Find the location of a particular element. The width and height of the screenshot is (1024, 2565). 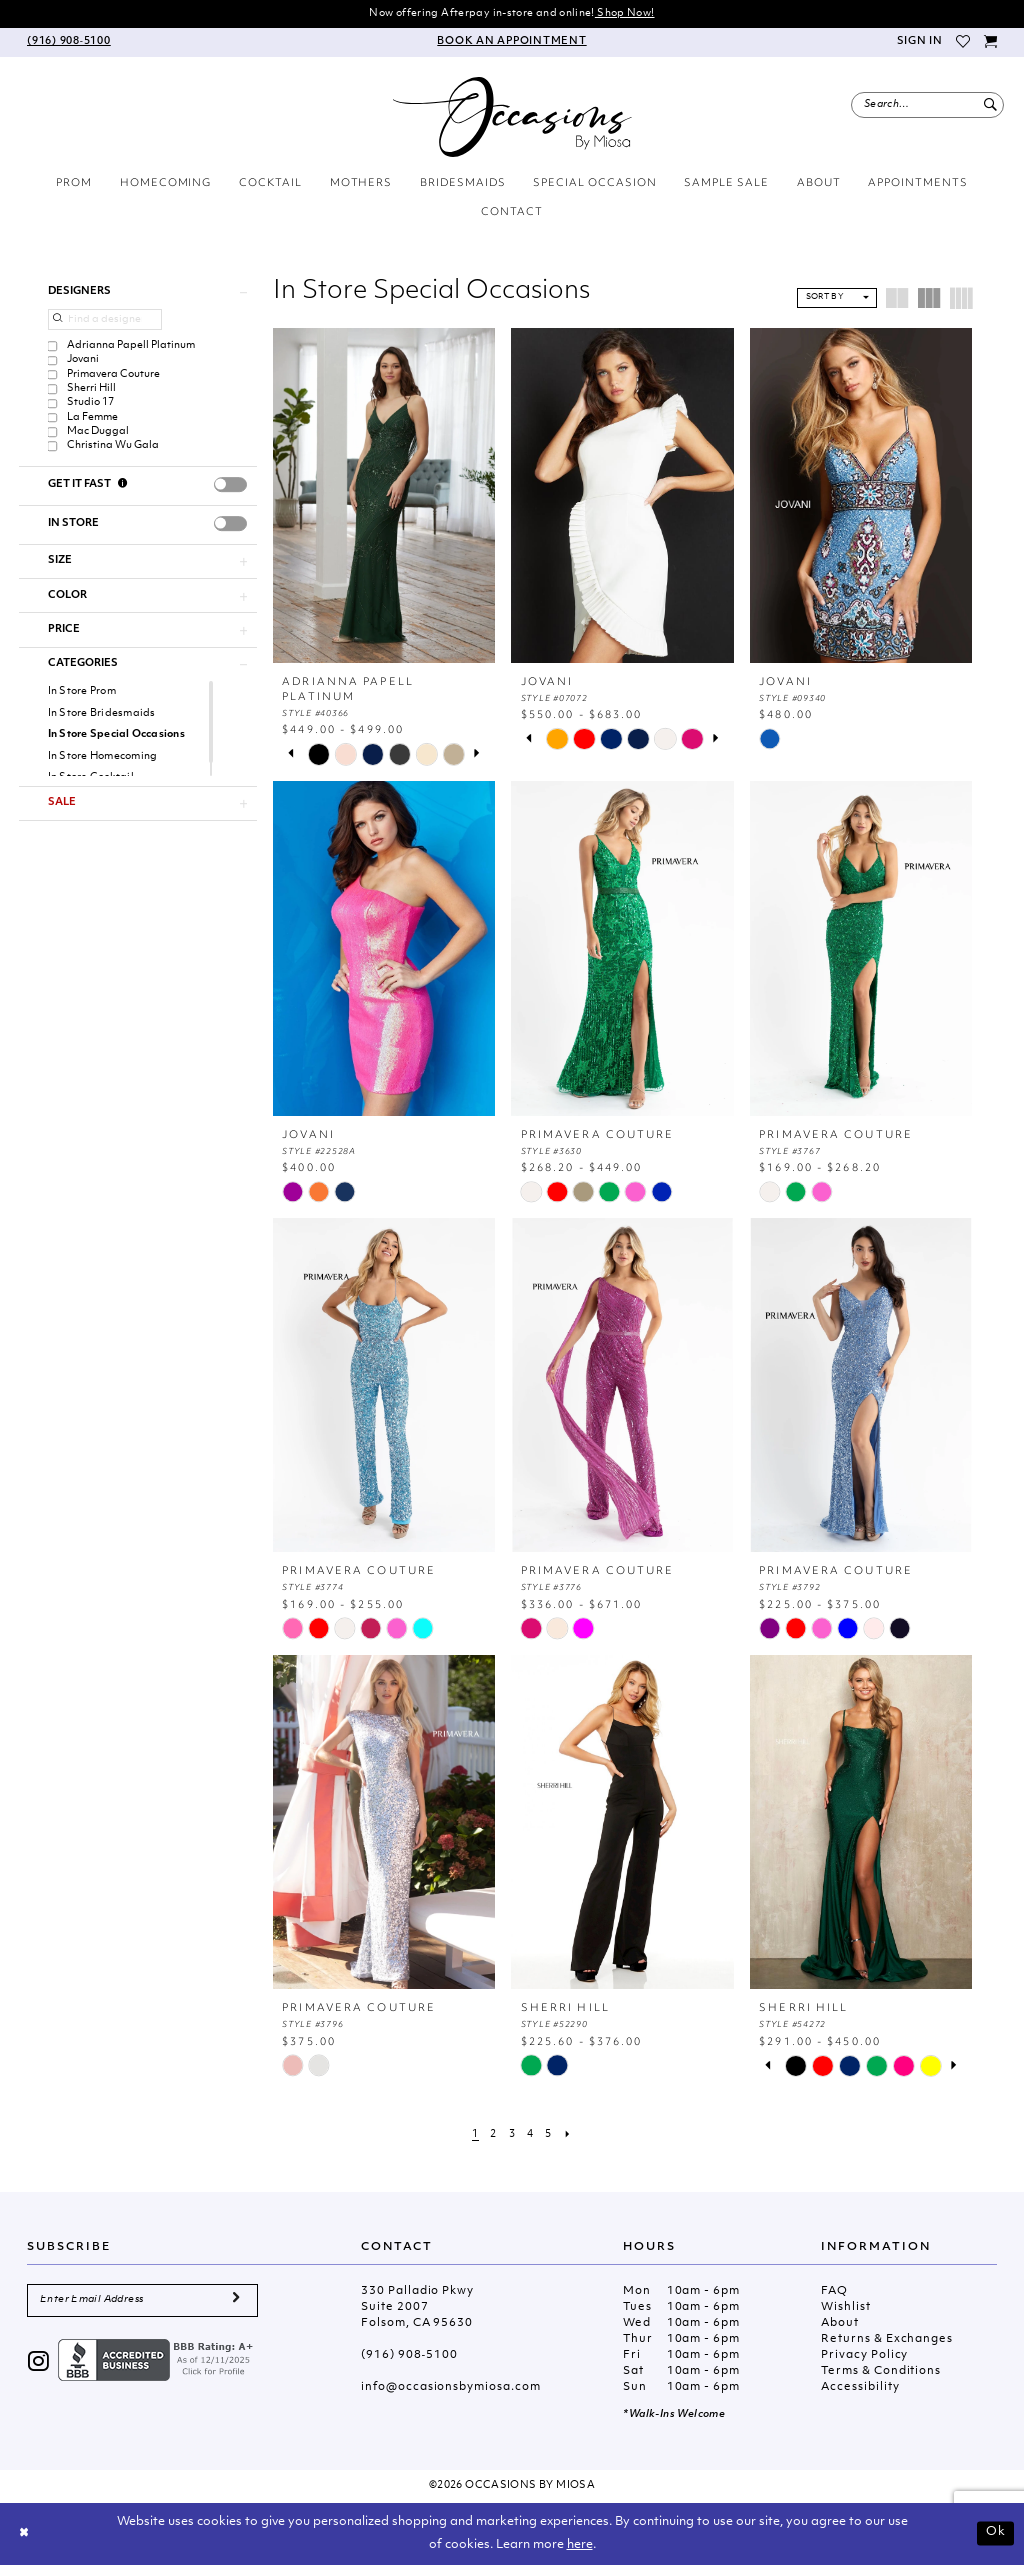

[Enter Email Address] is located at coordinates (142, 2300).